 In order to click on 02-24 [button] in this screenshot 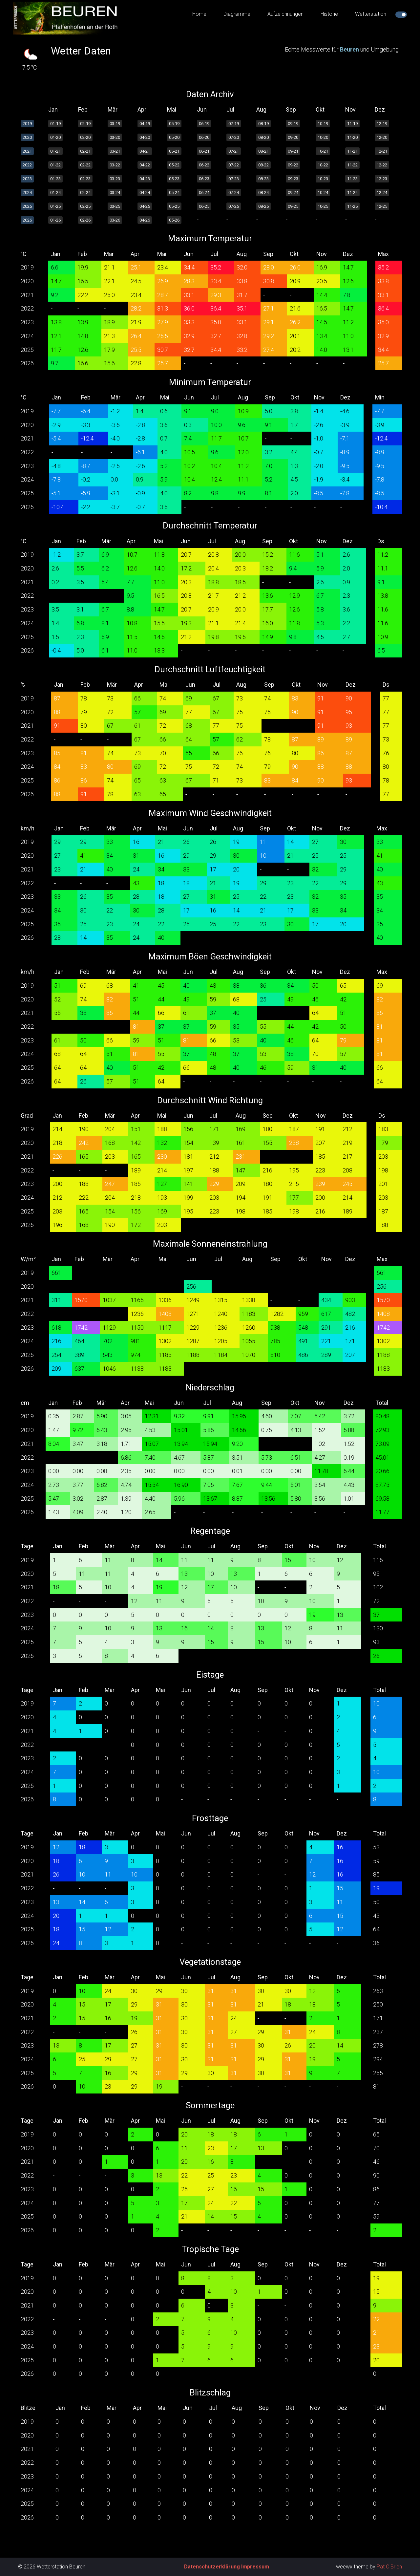, I will do `click(85, 192)`.